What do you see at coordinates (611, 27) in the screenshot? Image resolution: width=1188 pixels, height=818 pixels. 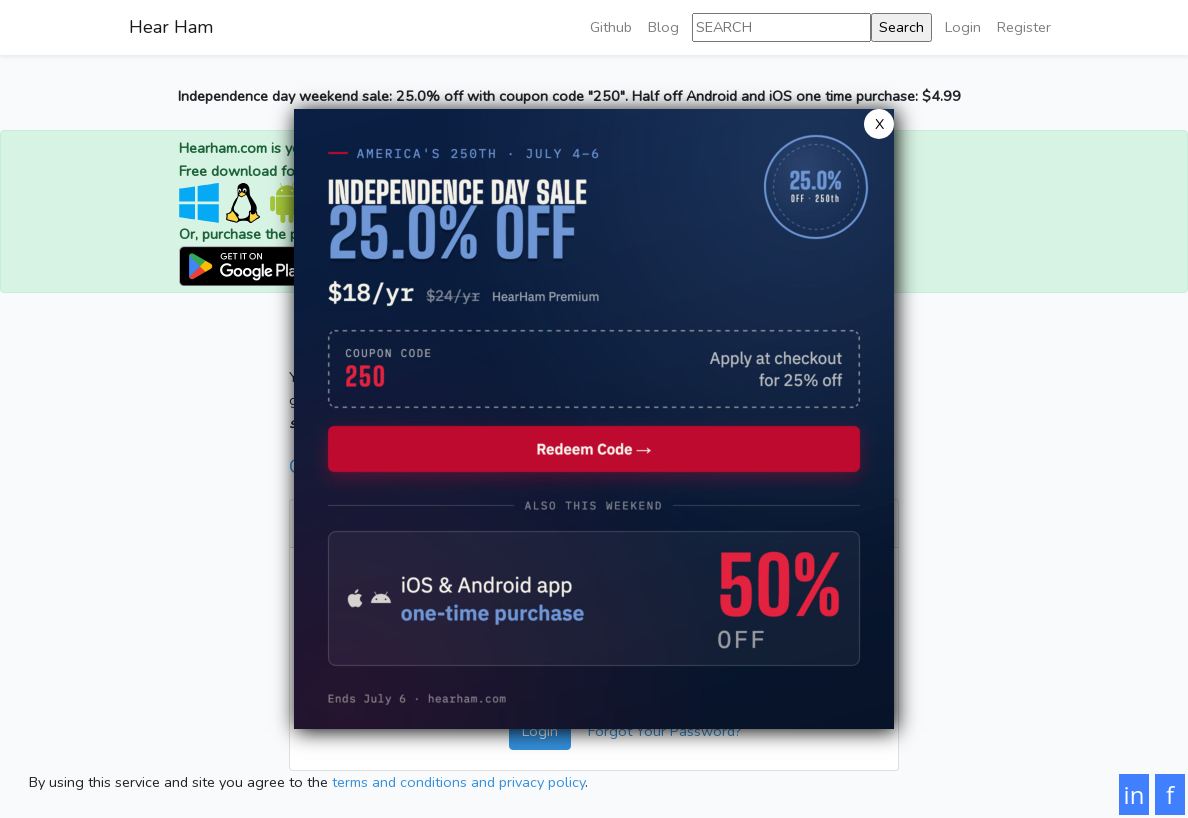 I see `Github` at bounding box center [611, 27].